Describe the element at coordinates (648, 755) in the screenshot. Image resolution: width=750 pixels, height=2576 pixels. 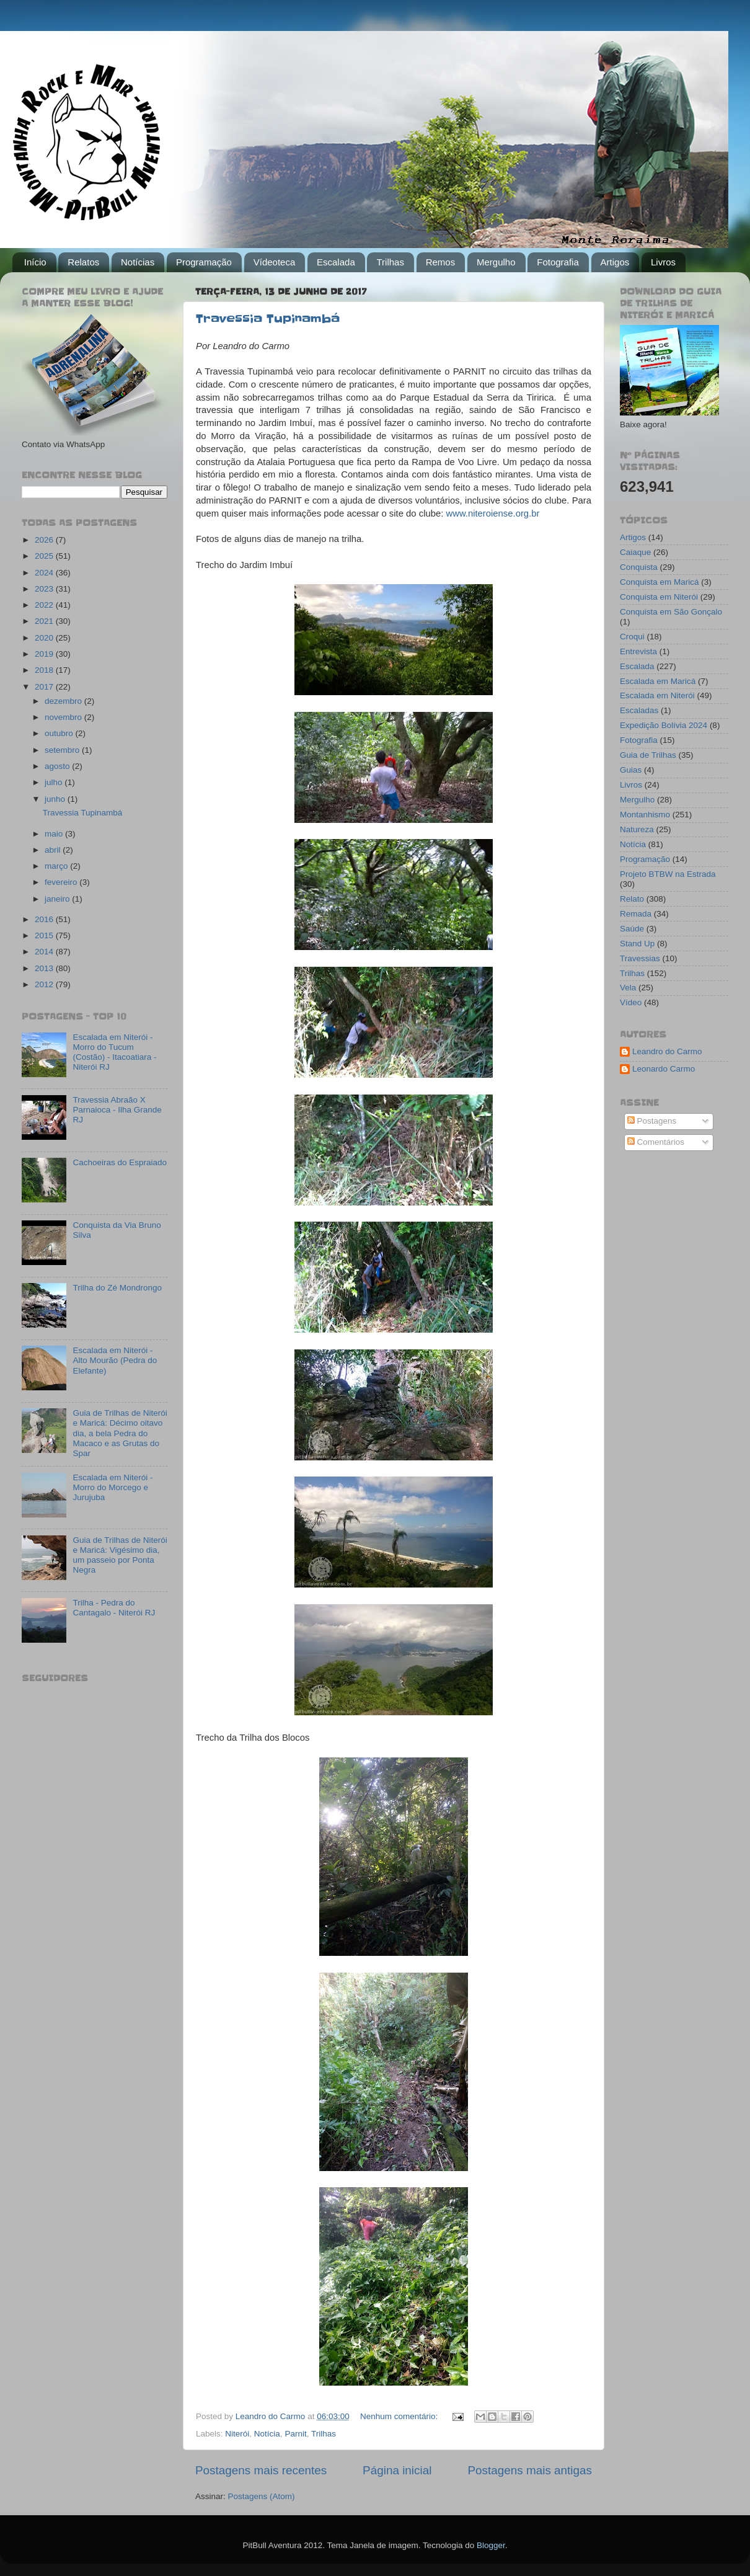
I see `Guia de Trilhas` at that location.